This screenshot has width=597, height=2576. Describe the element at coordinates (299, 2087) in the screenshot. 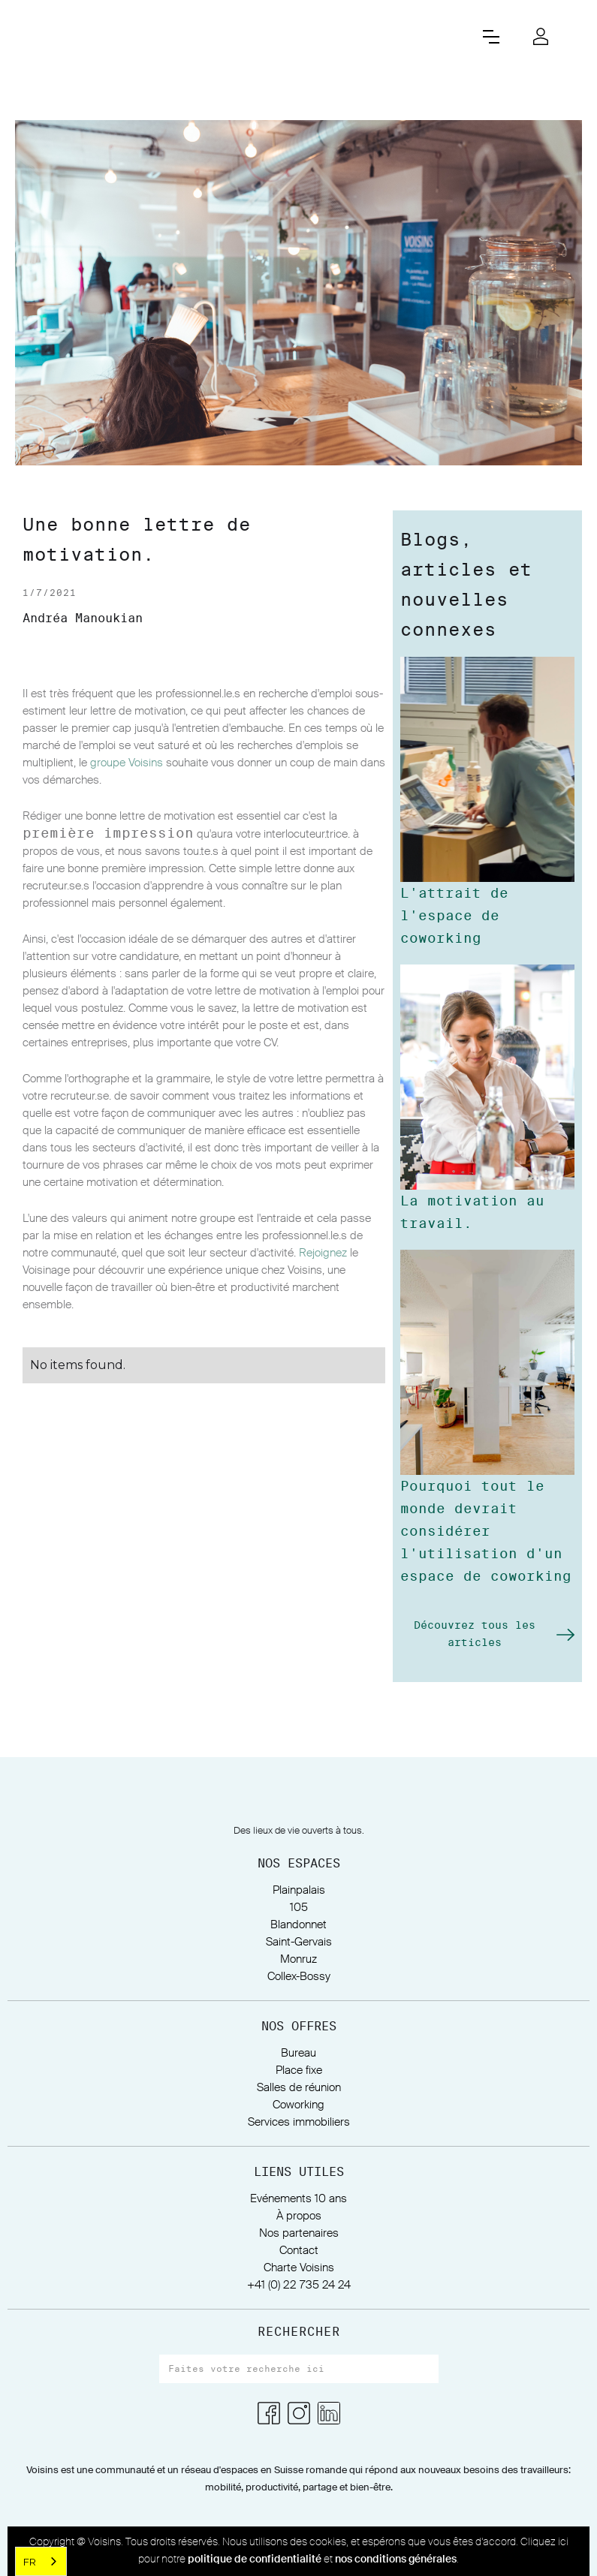

I see `Salles de réunion` at that location.